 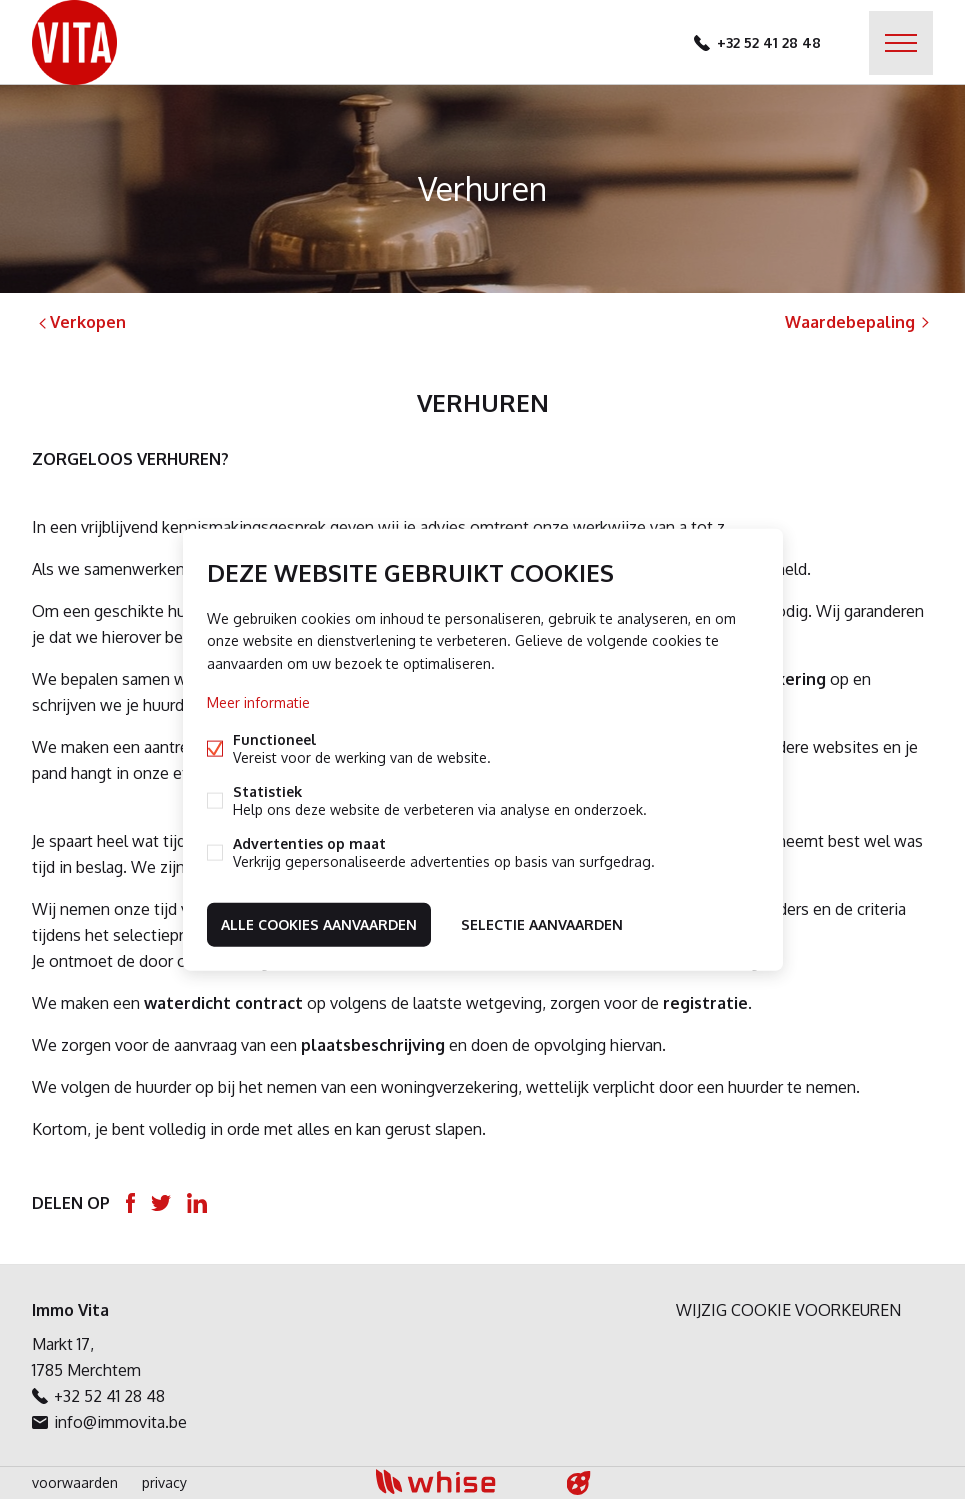 What do you see at coordinates (542, 923) in the screenshot?
I see `Selectie aanvaarden` at bounding box center [542, 923].